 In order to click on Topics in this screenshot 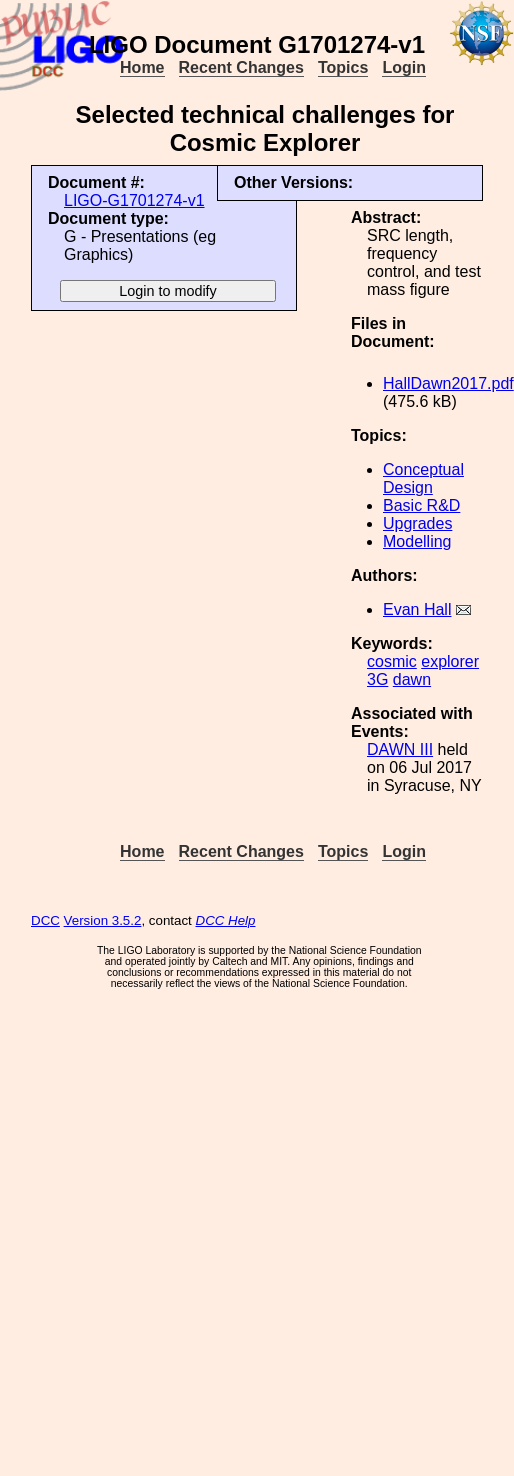, I will do `click(343, 67)`.